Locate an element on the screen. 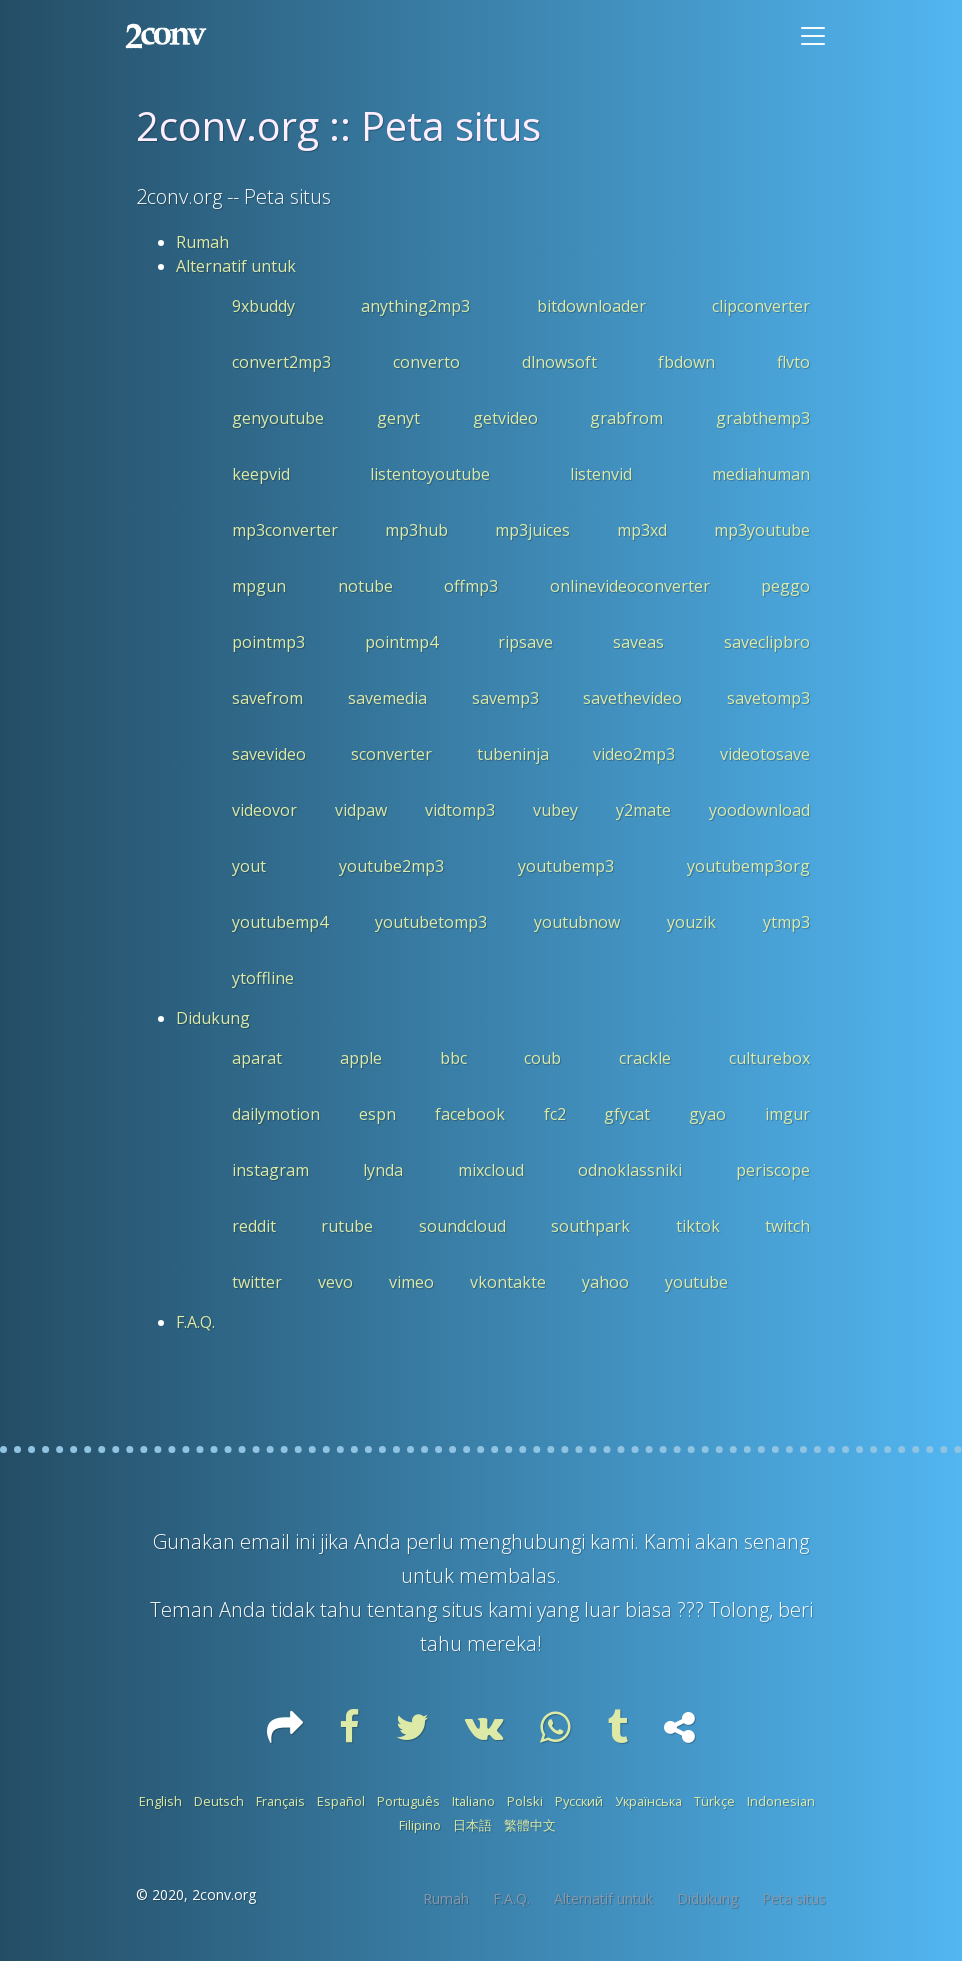 This screenshot has width=962, height=1961. genyoutube is located at coordinates (278, 418).